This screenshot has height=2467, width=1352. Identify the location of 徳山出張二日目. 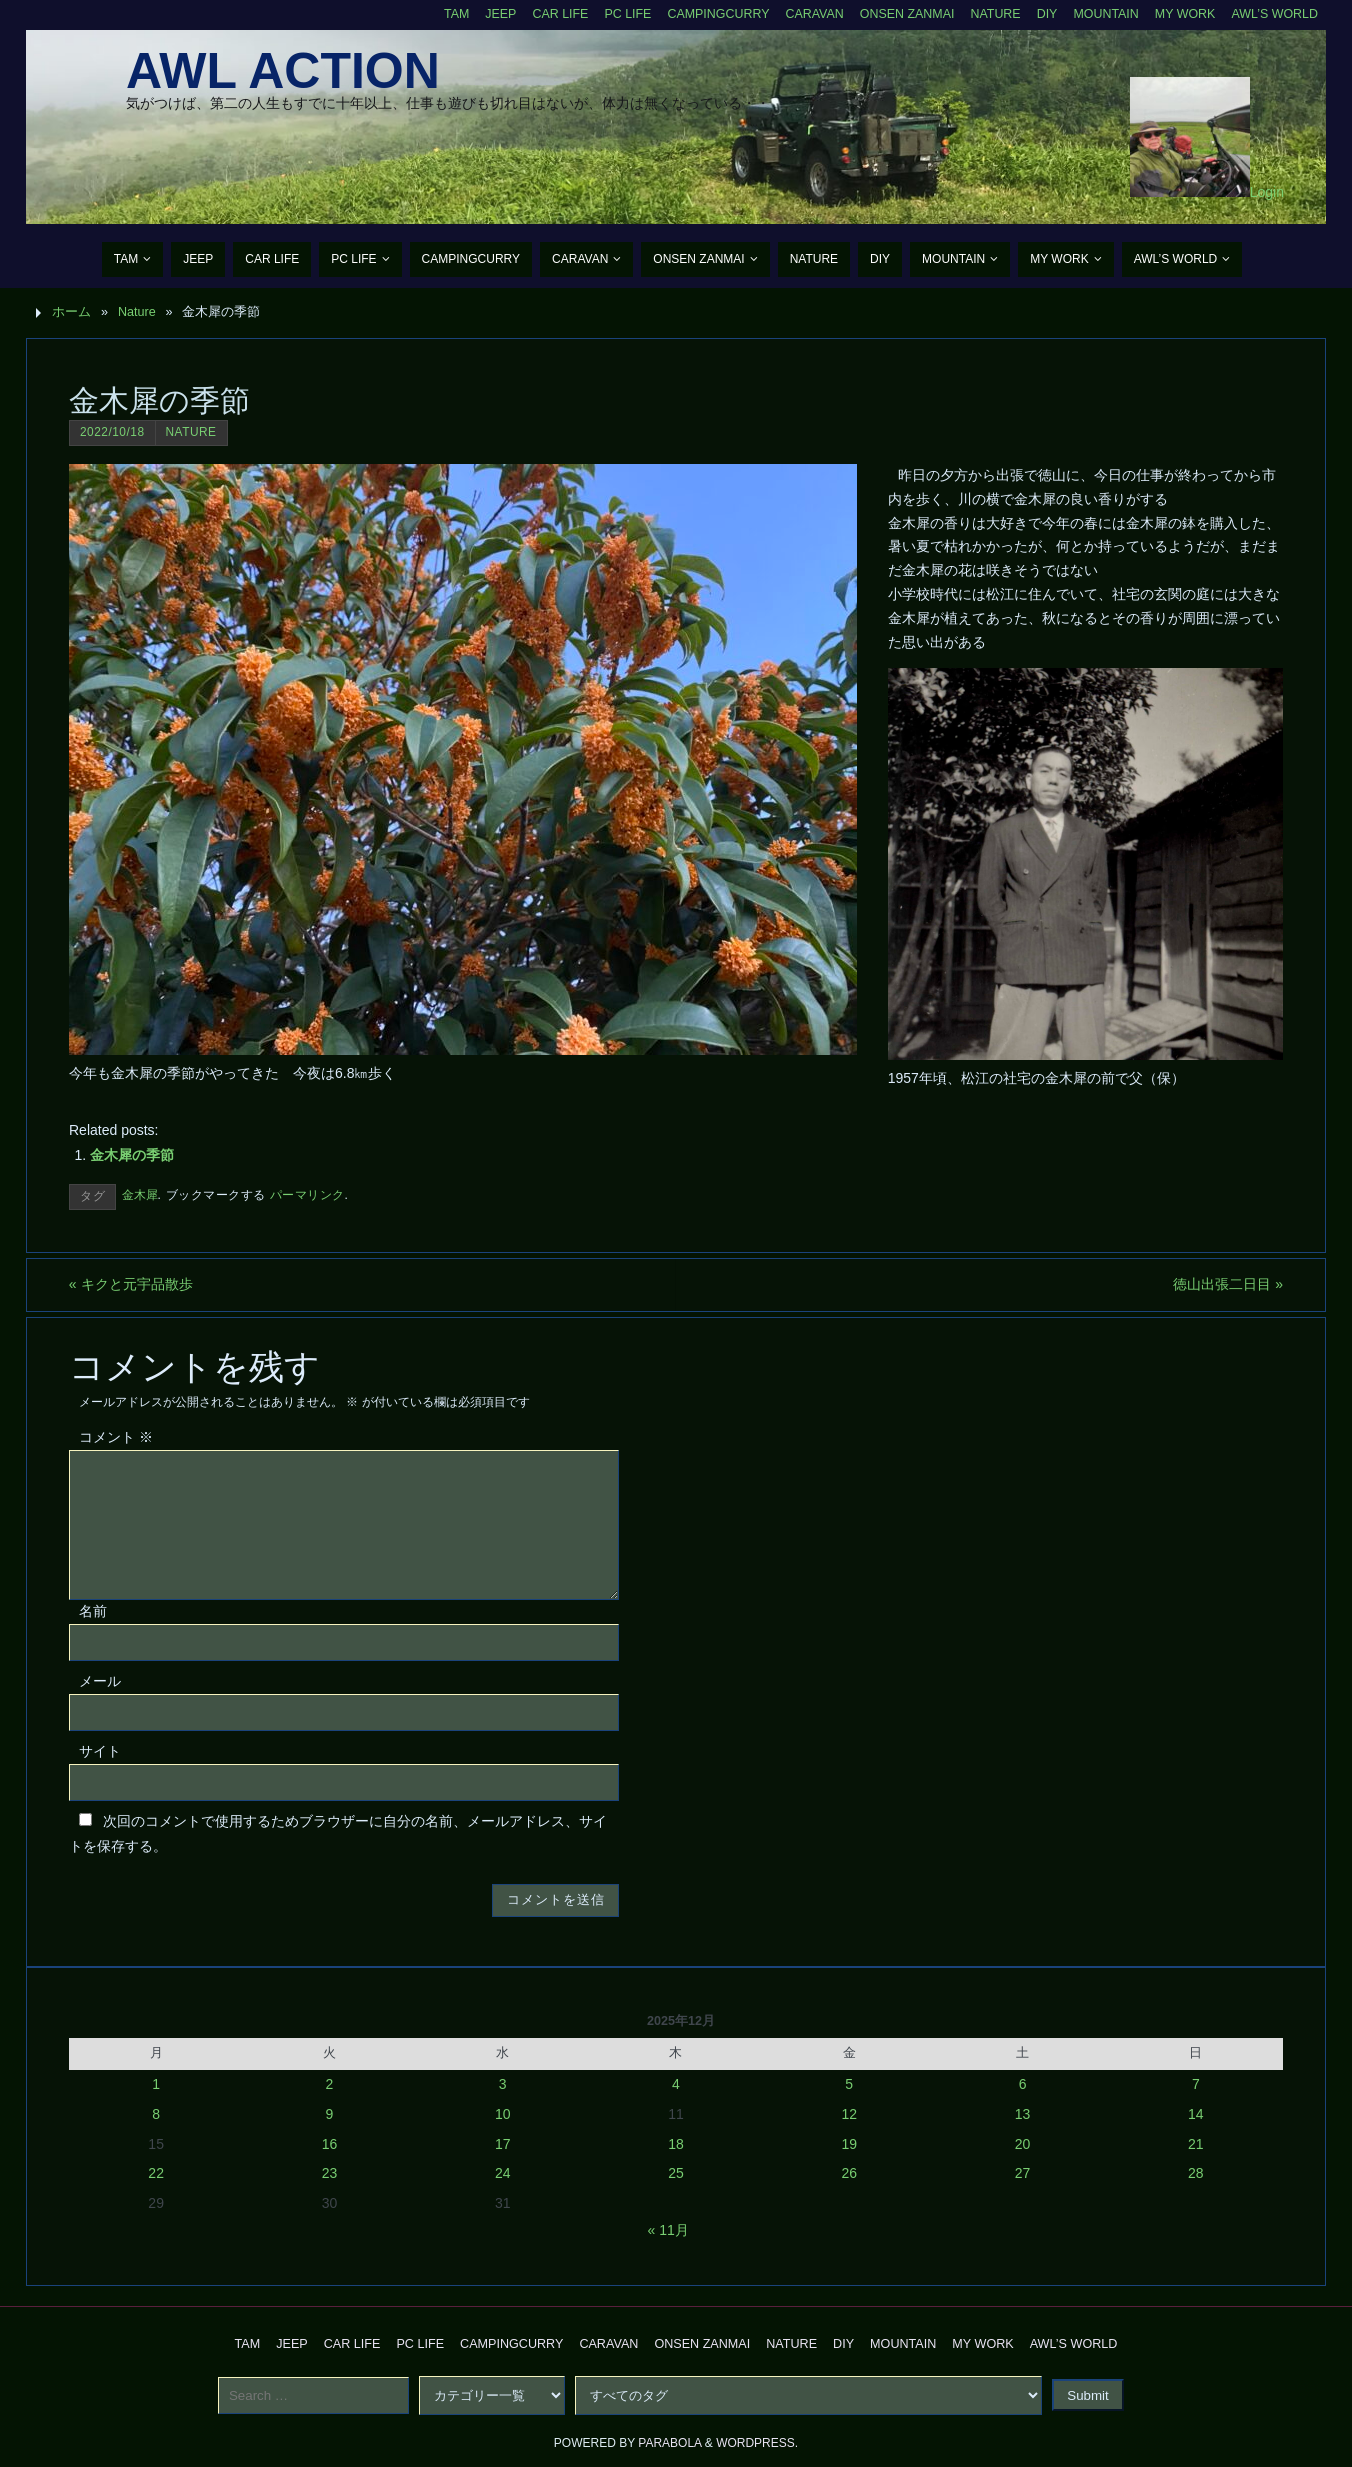
(1228, 1284).